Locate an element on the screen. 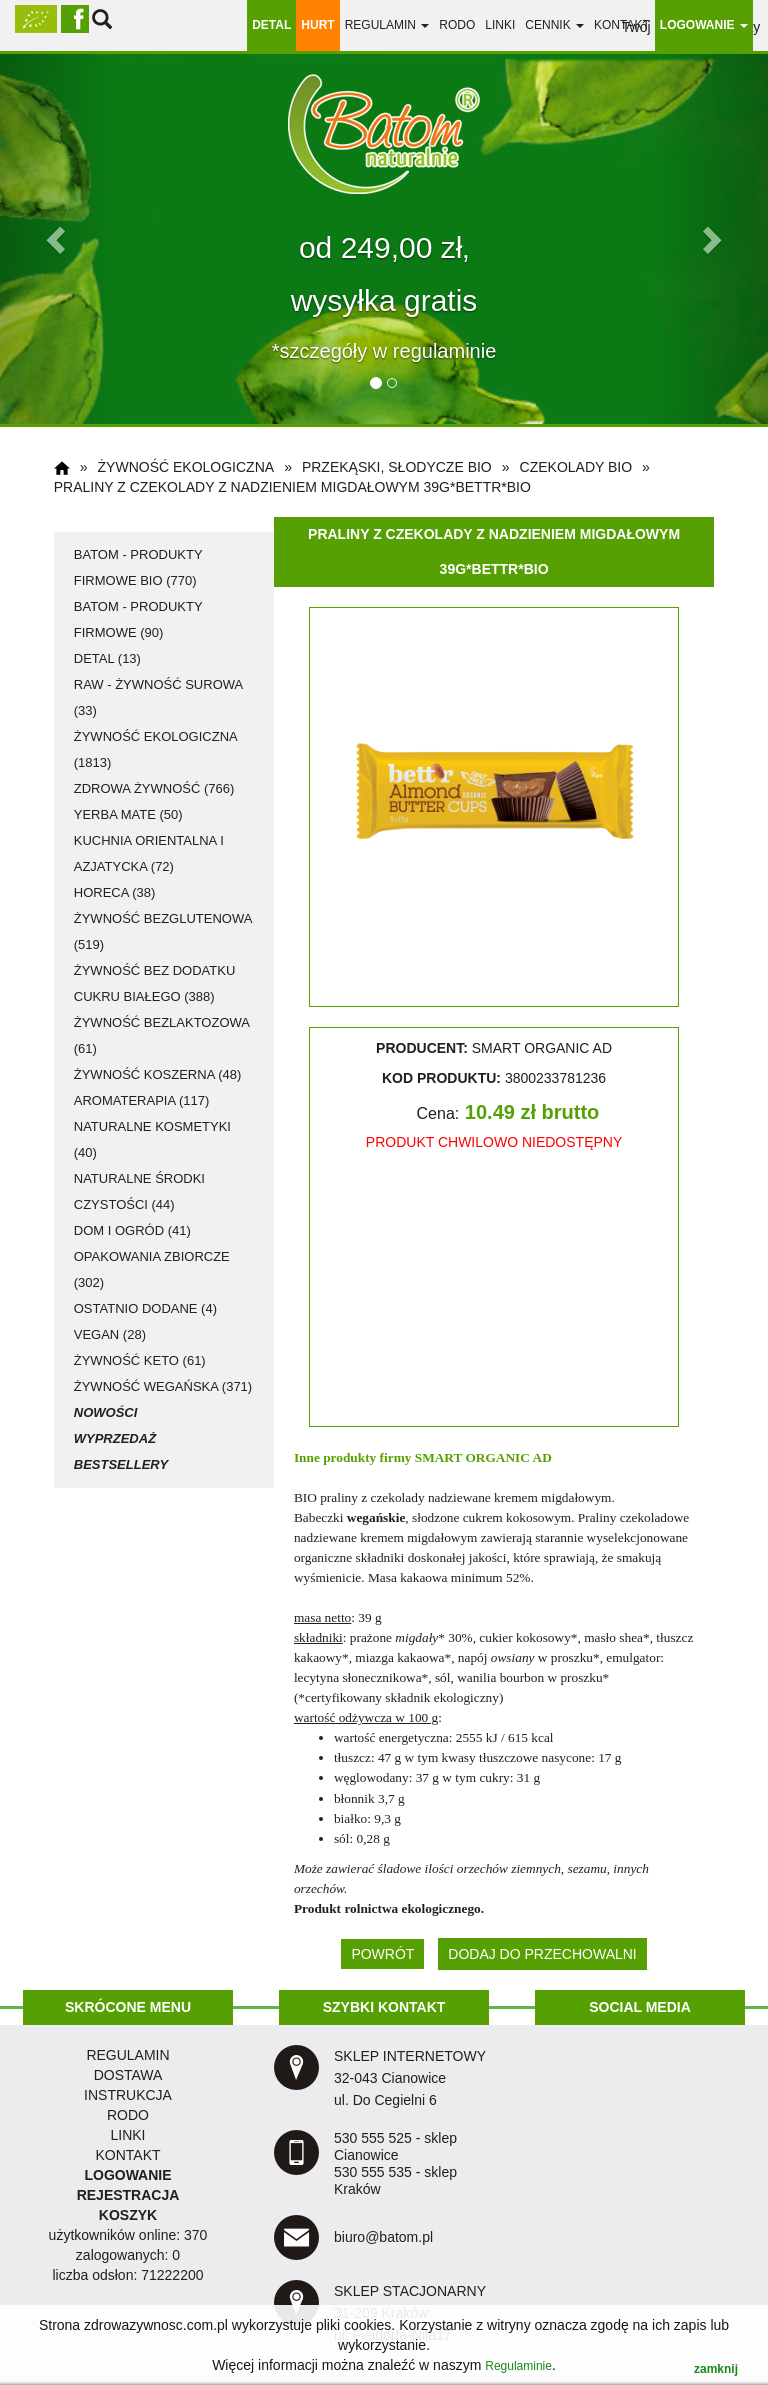 This screenshot has width=768, height=2385. Bestsellery is located at coordinates (121, 1464).